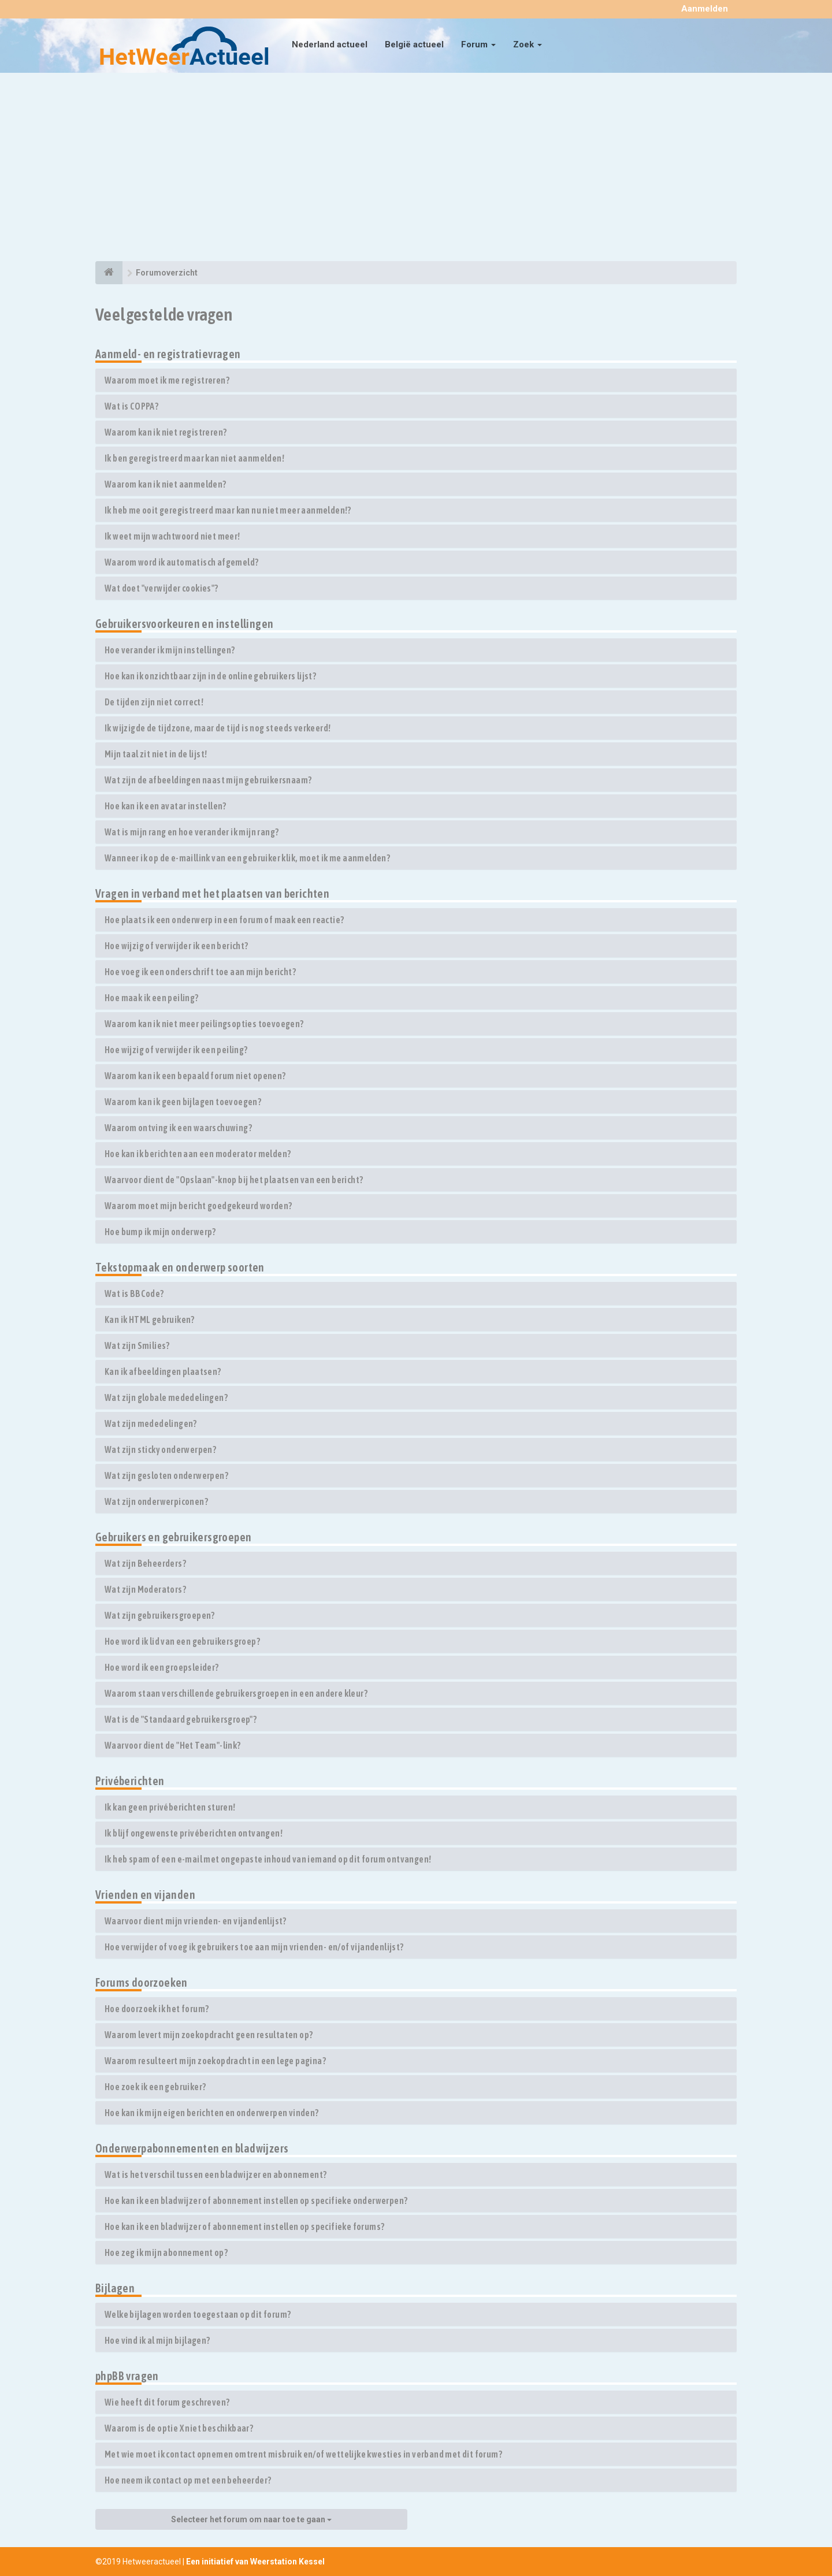  What do you see at coordinates (212, 2112) in the screenshot?
I see `Hoe kan ik mijn eigen berichten en onderwerpen vinden?` at bounding box center [212, 2112].